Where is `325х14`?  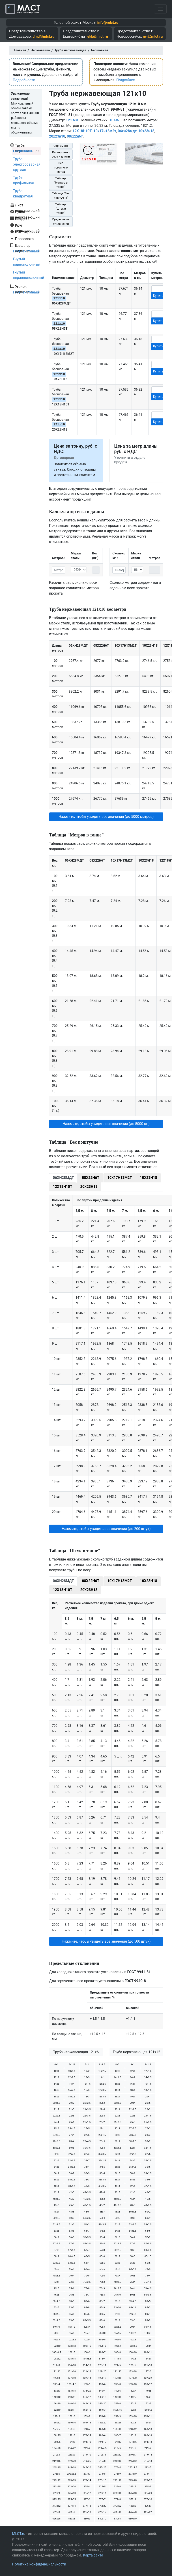
325х14 is located at coordinates (102, 2493).